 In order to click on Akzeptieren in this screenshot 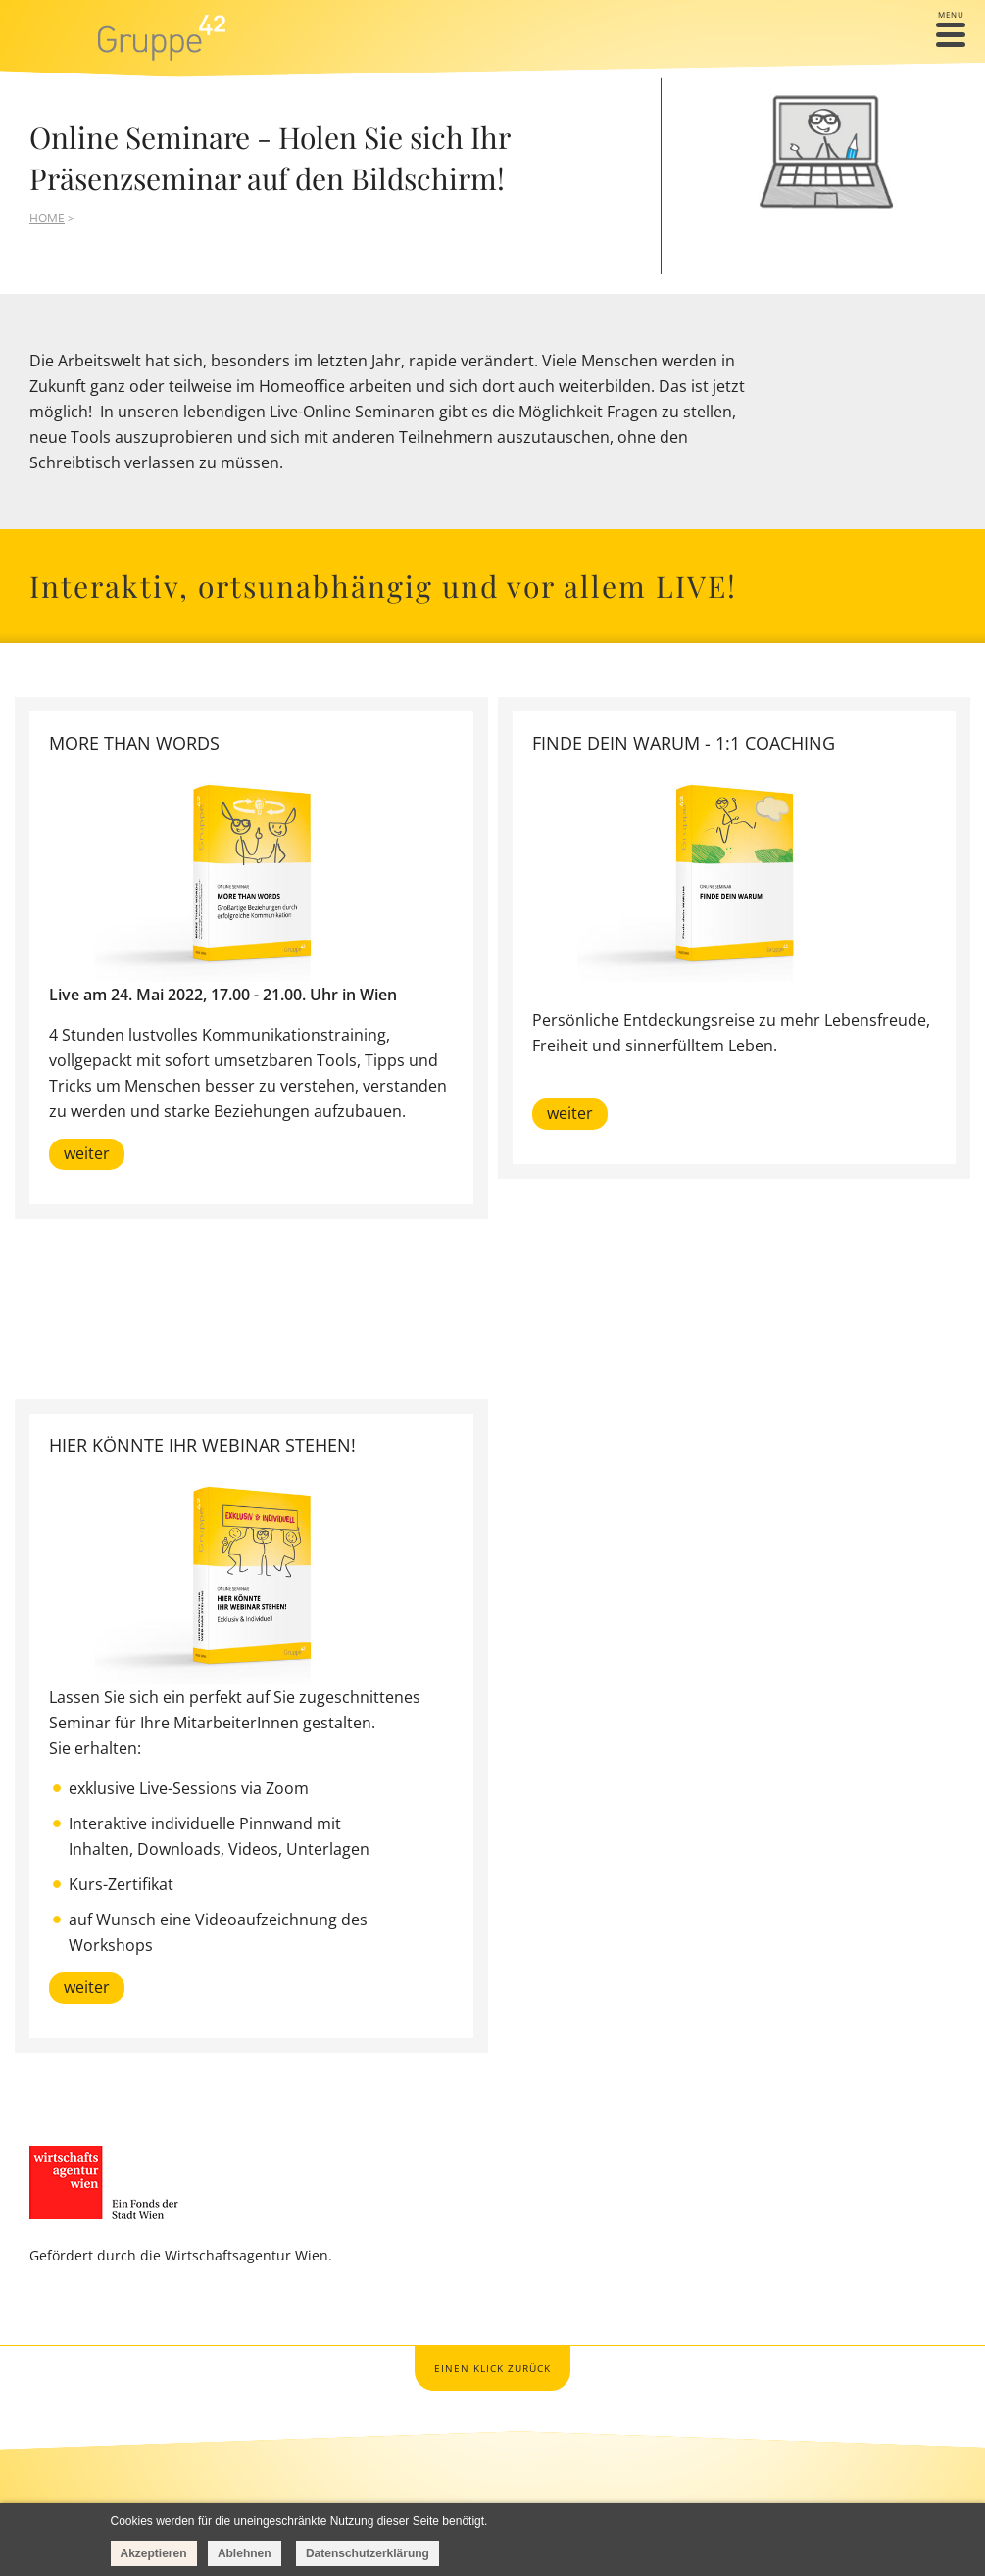, I will do `click(154, 2553)`.